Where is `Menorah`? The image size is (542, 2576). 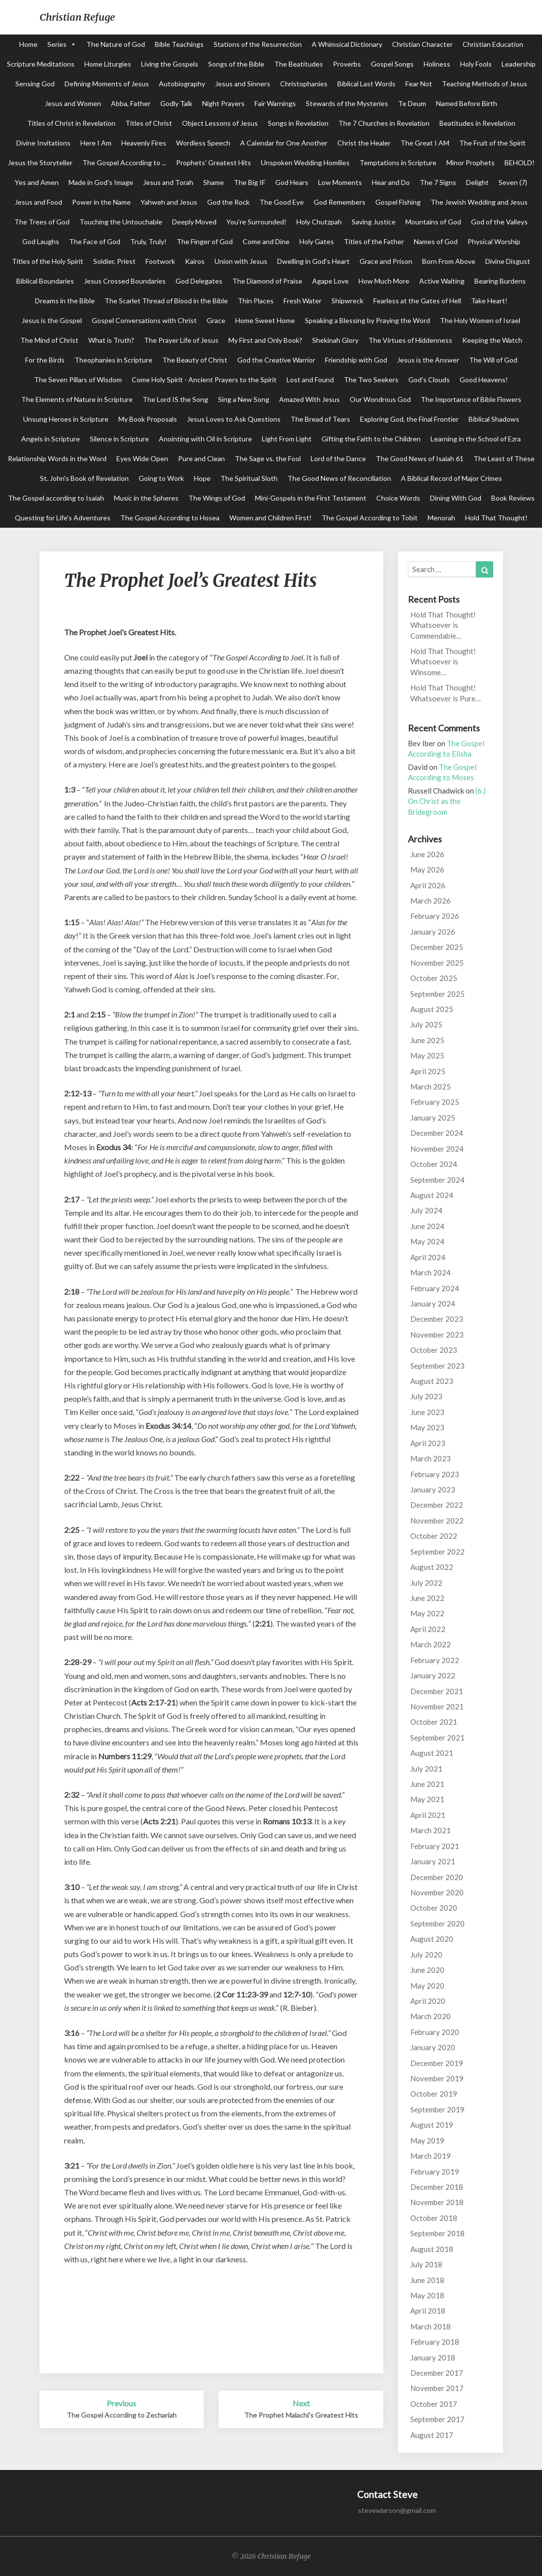
Menorah is located at coordinates (441, 517).